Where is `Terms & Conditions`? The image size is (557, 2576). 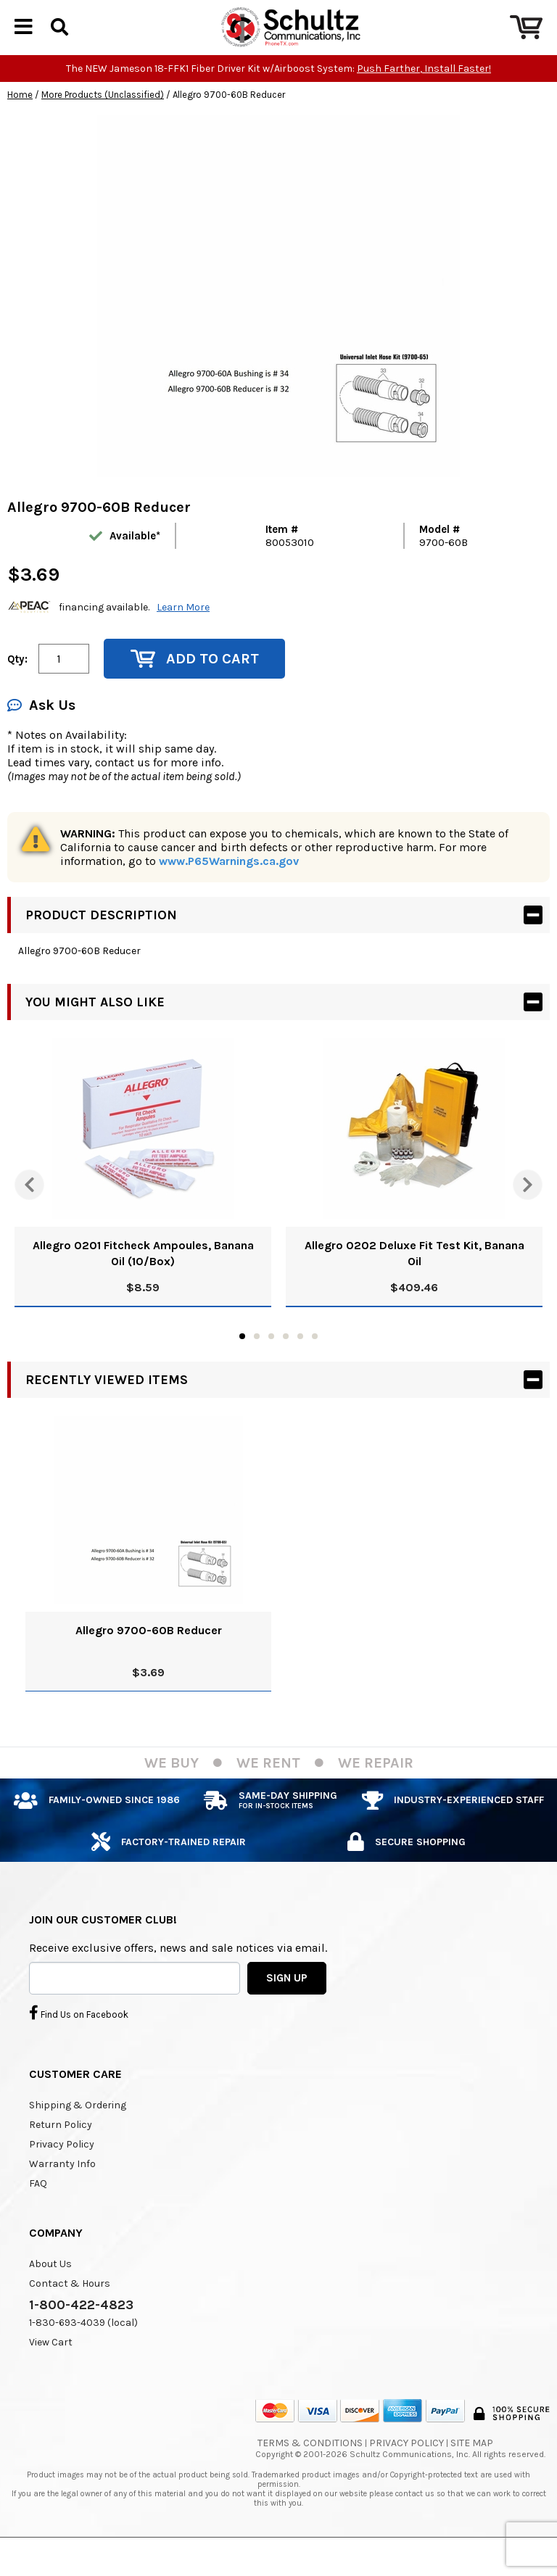
Terms & Conditions is located at coordinates (310, 2467).